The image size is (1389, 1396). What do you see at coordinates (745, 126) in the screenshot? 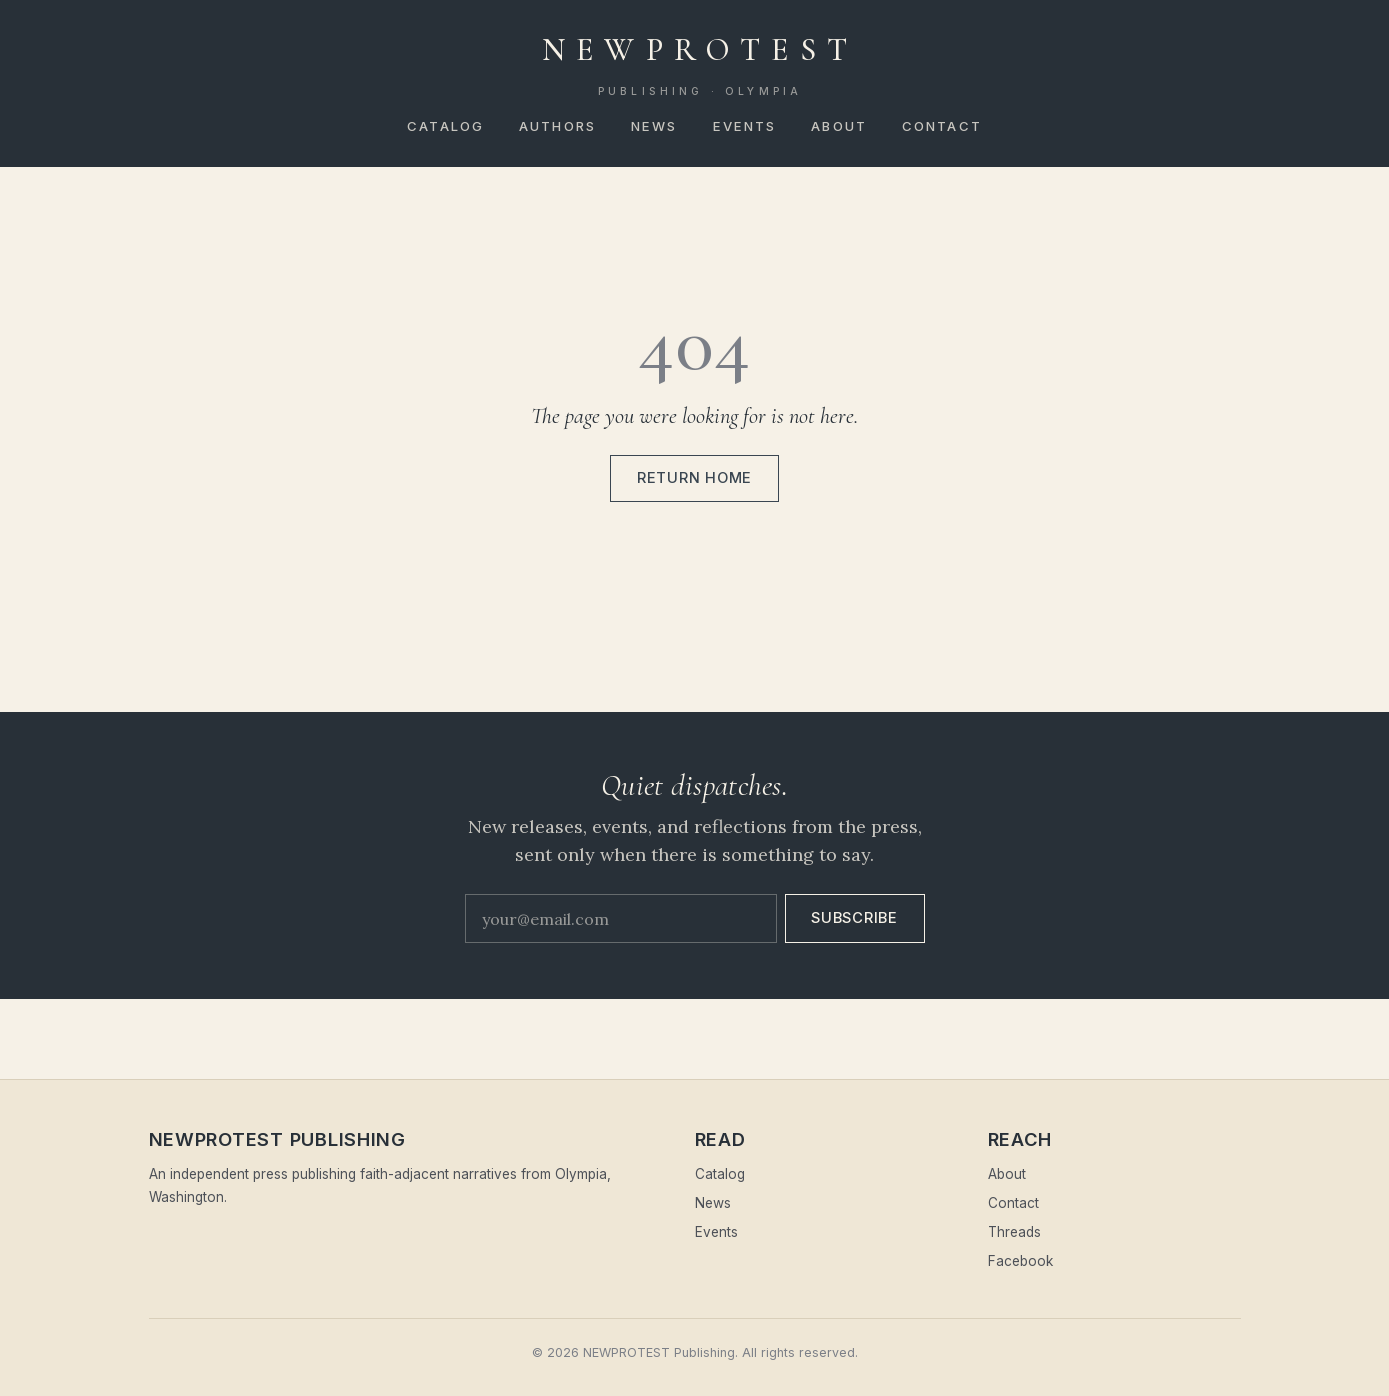
I see `Events` at bounding box center [745, 126].